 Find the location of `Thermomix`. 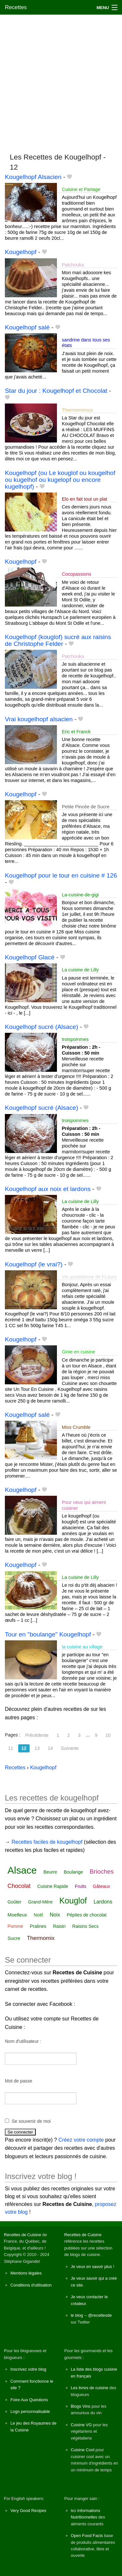

Thermomix is located at coordinates (41, 1938).